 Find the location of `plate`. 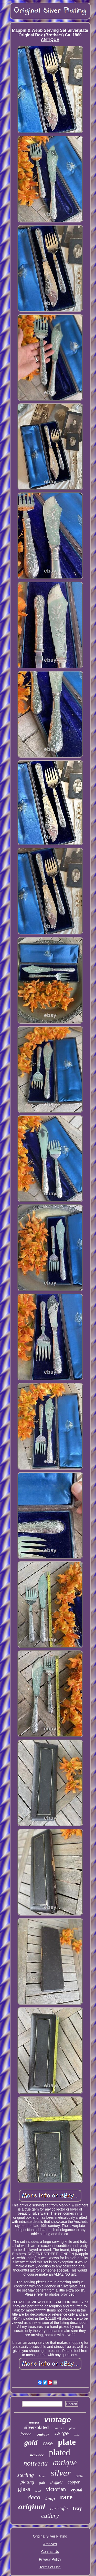

plate is located at coordinates (67, 2442).